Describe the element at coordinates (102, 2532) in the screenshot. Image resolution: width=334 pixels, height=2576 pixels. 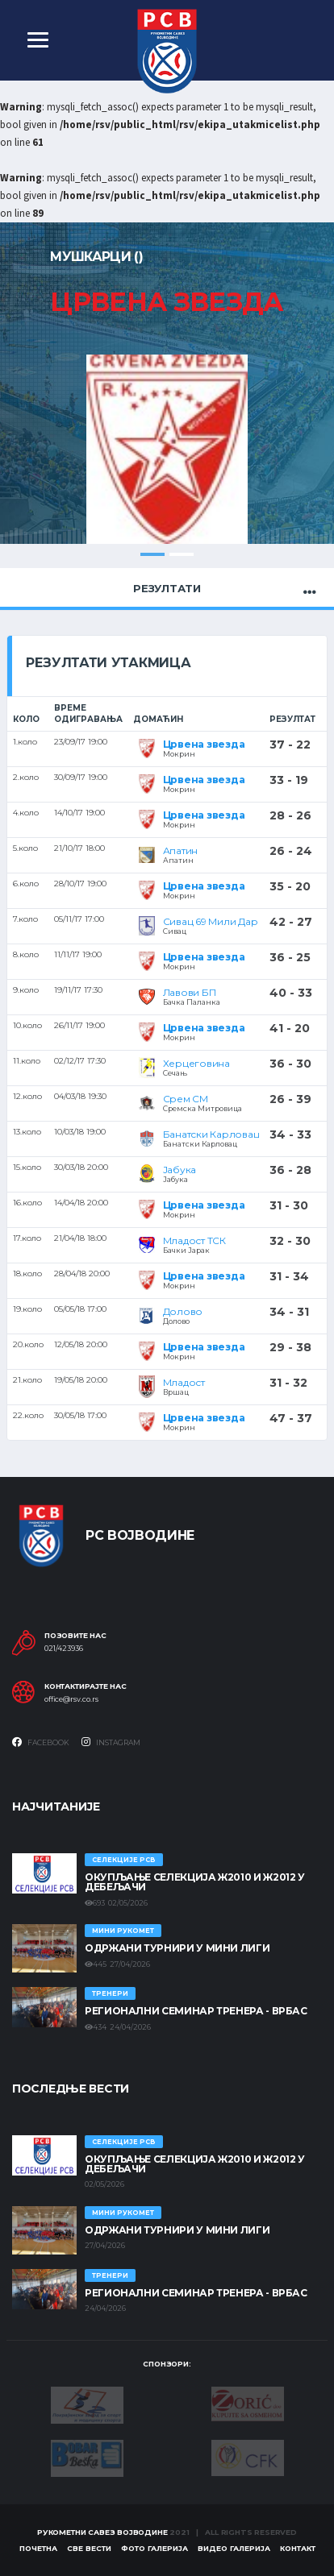
I see `Рукометни савез Војводине` at that location.